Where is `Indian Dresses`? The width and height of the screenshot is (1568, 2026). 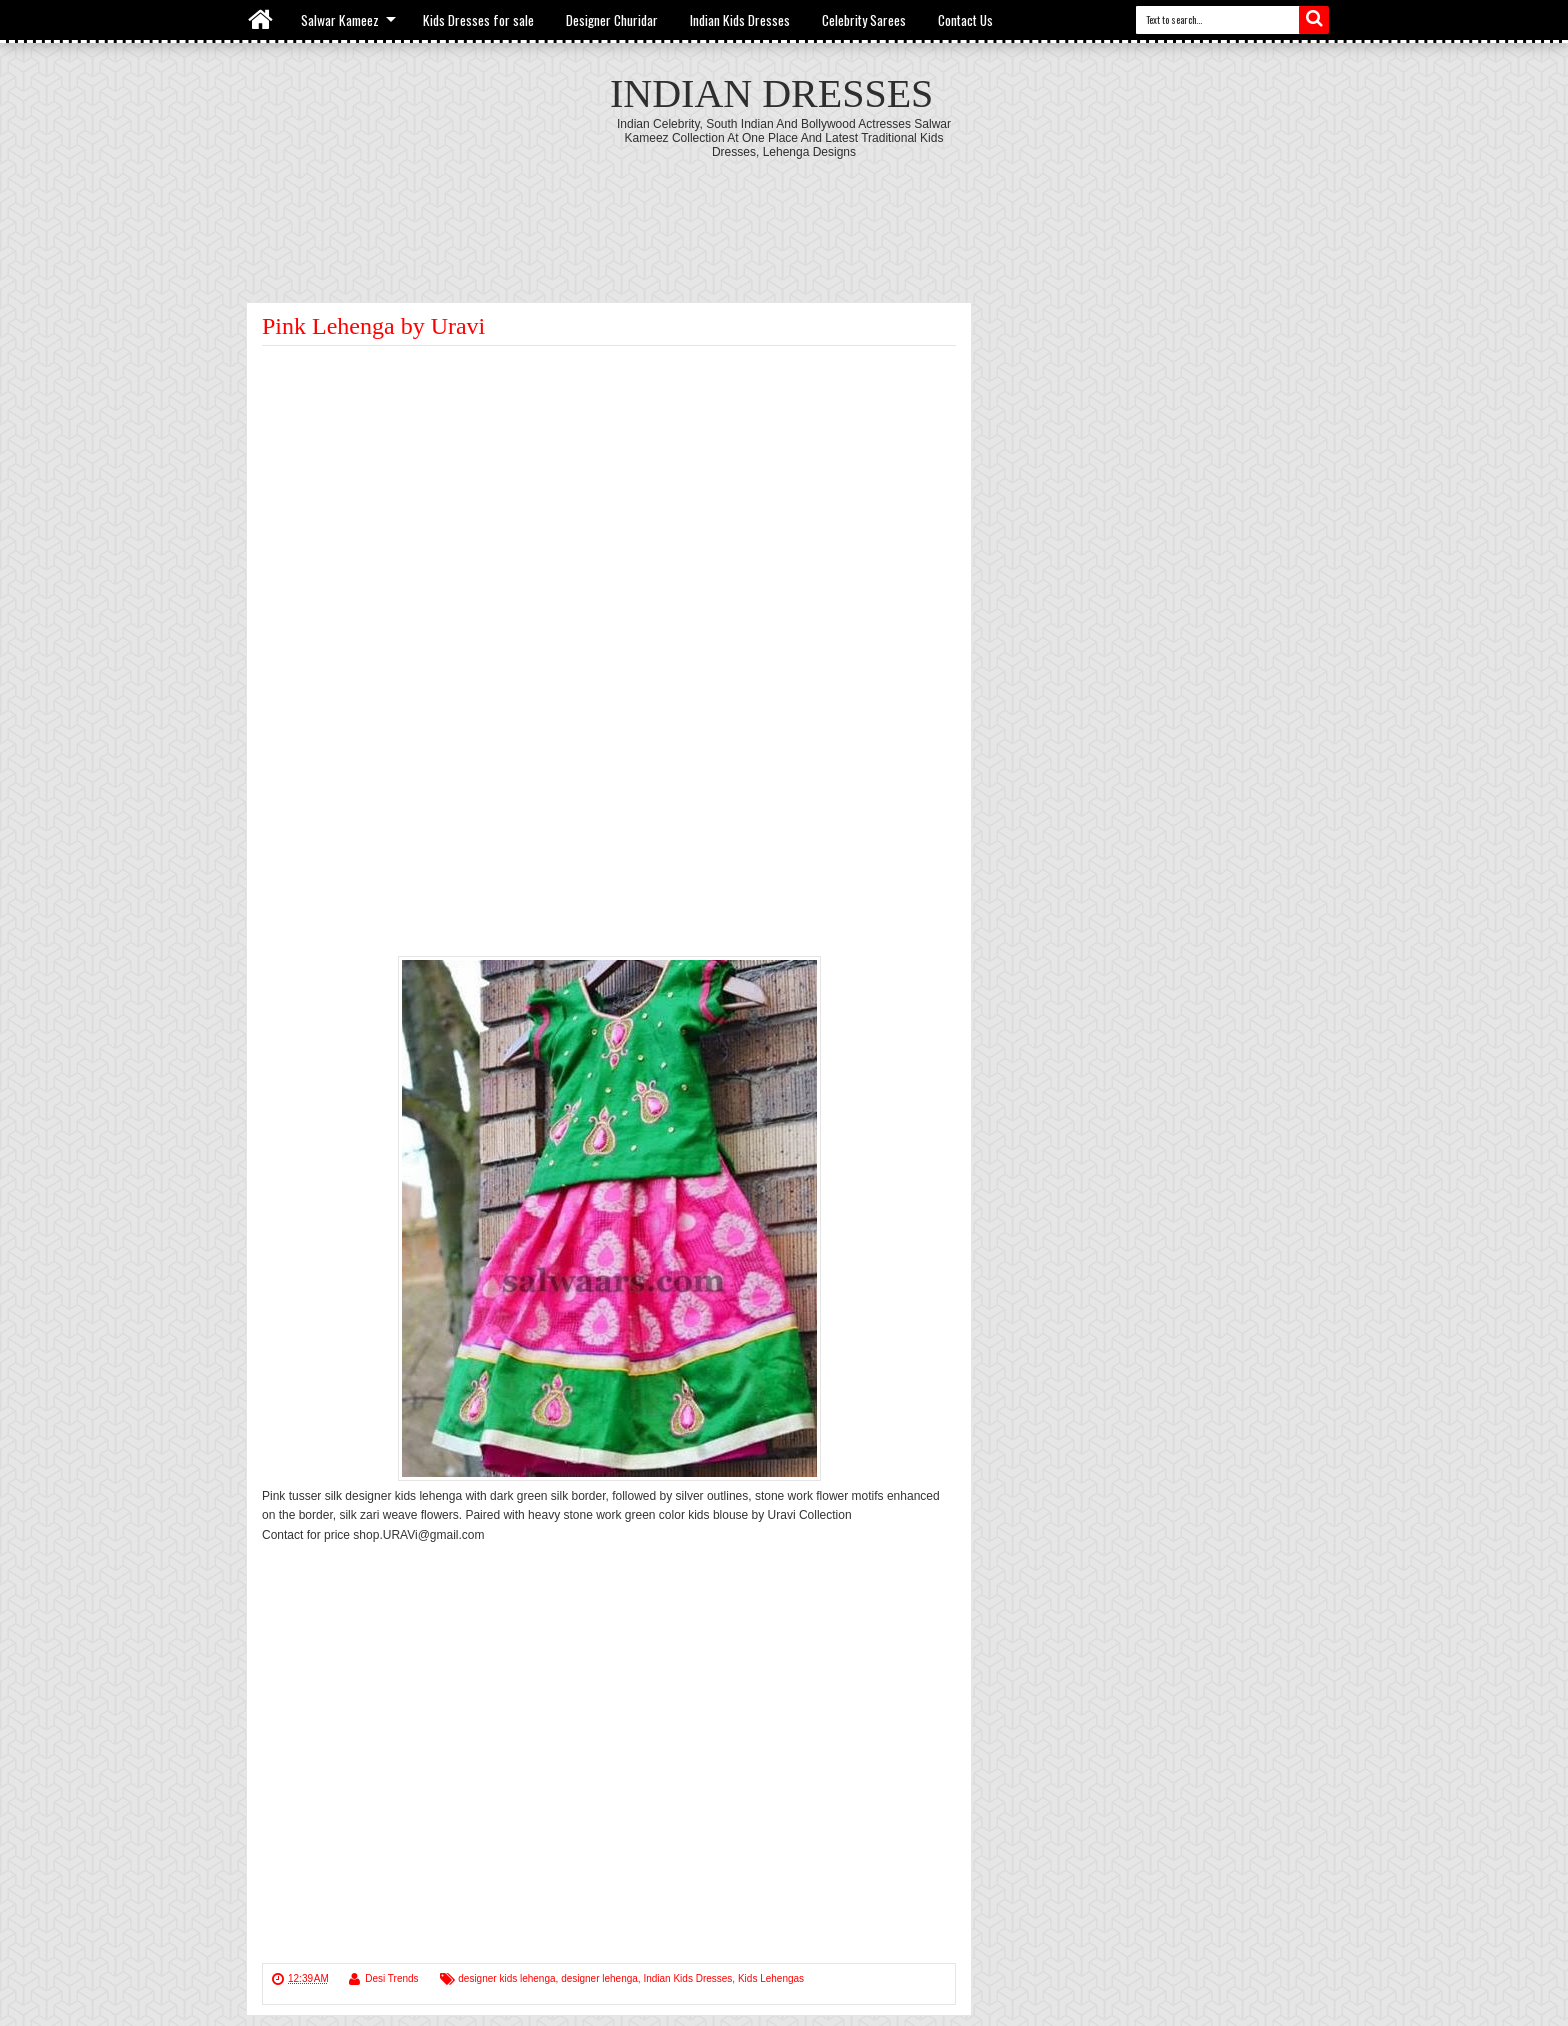 Indian Dresses is located at coordinates (771, 93).